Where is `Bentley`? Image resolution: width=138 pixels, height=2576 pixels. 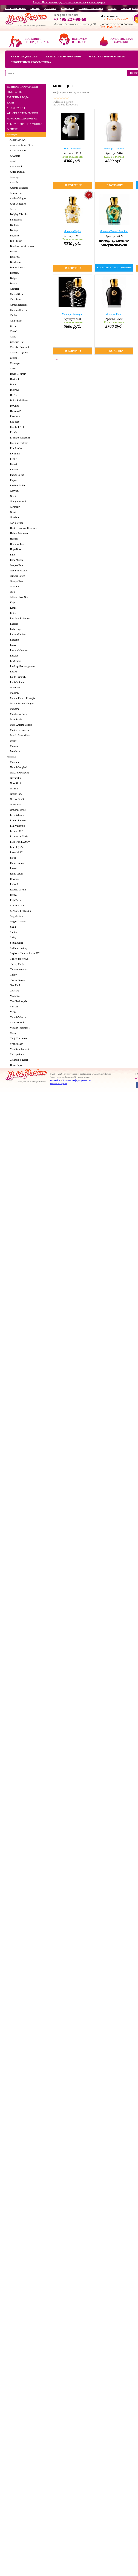
Bentley is located at coordinates (13, 230).